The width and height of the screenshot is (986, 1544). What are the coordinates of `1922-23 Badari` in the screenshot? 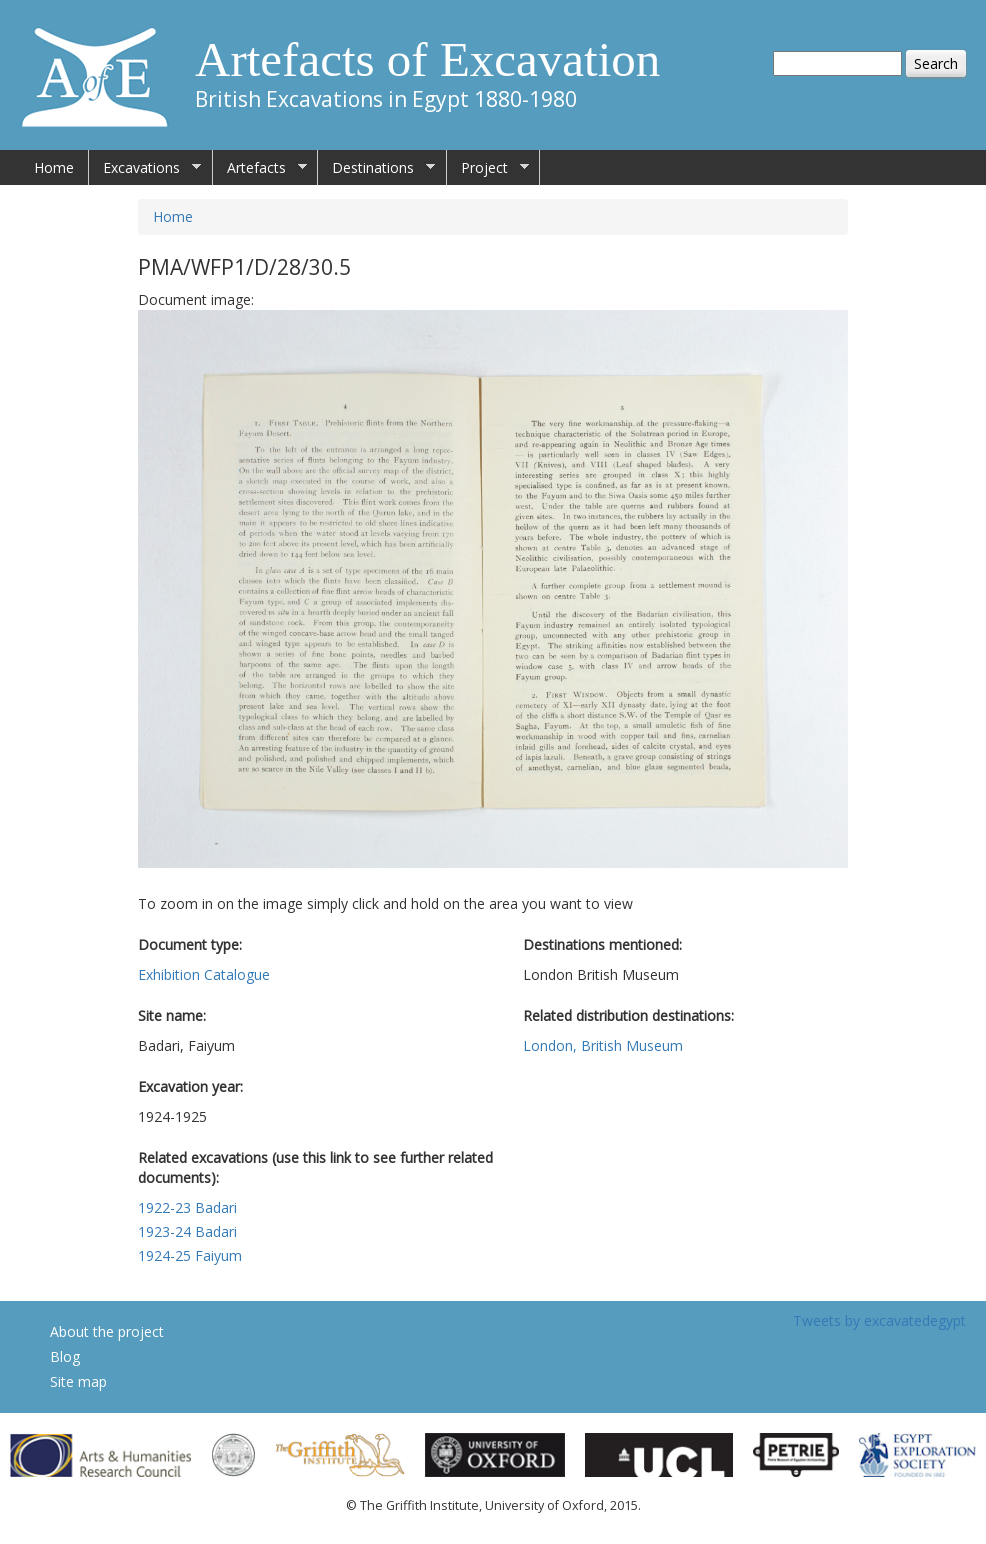 It's located at (187, 1207).